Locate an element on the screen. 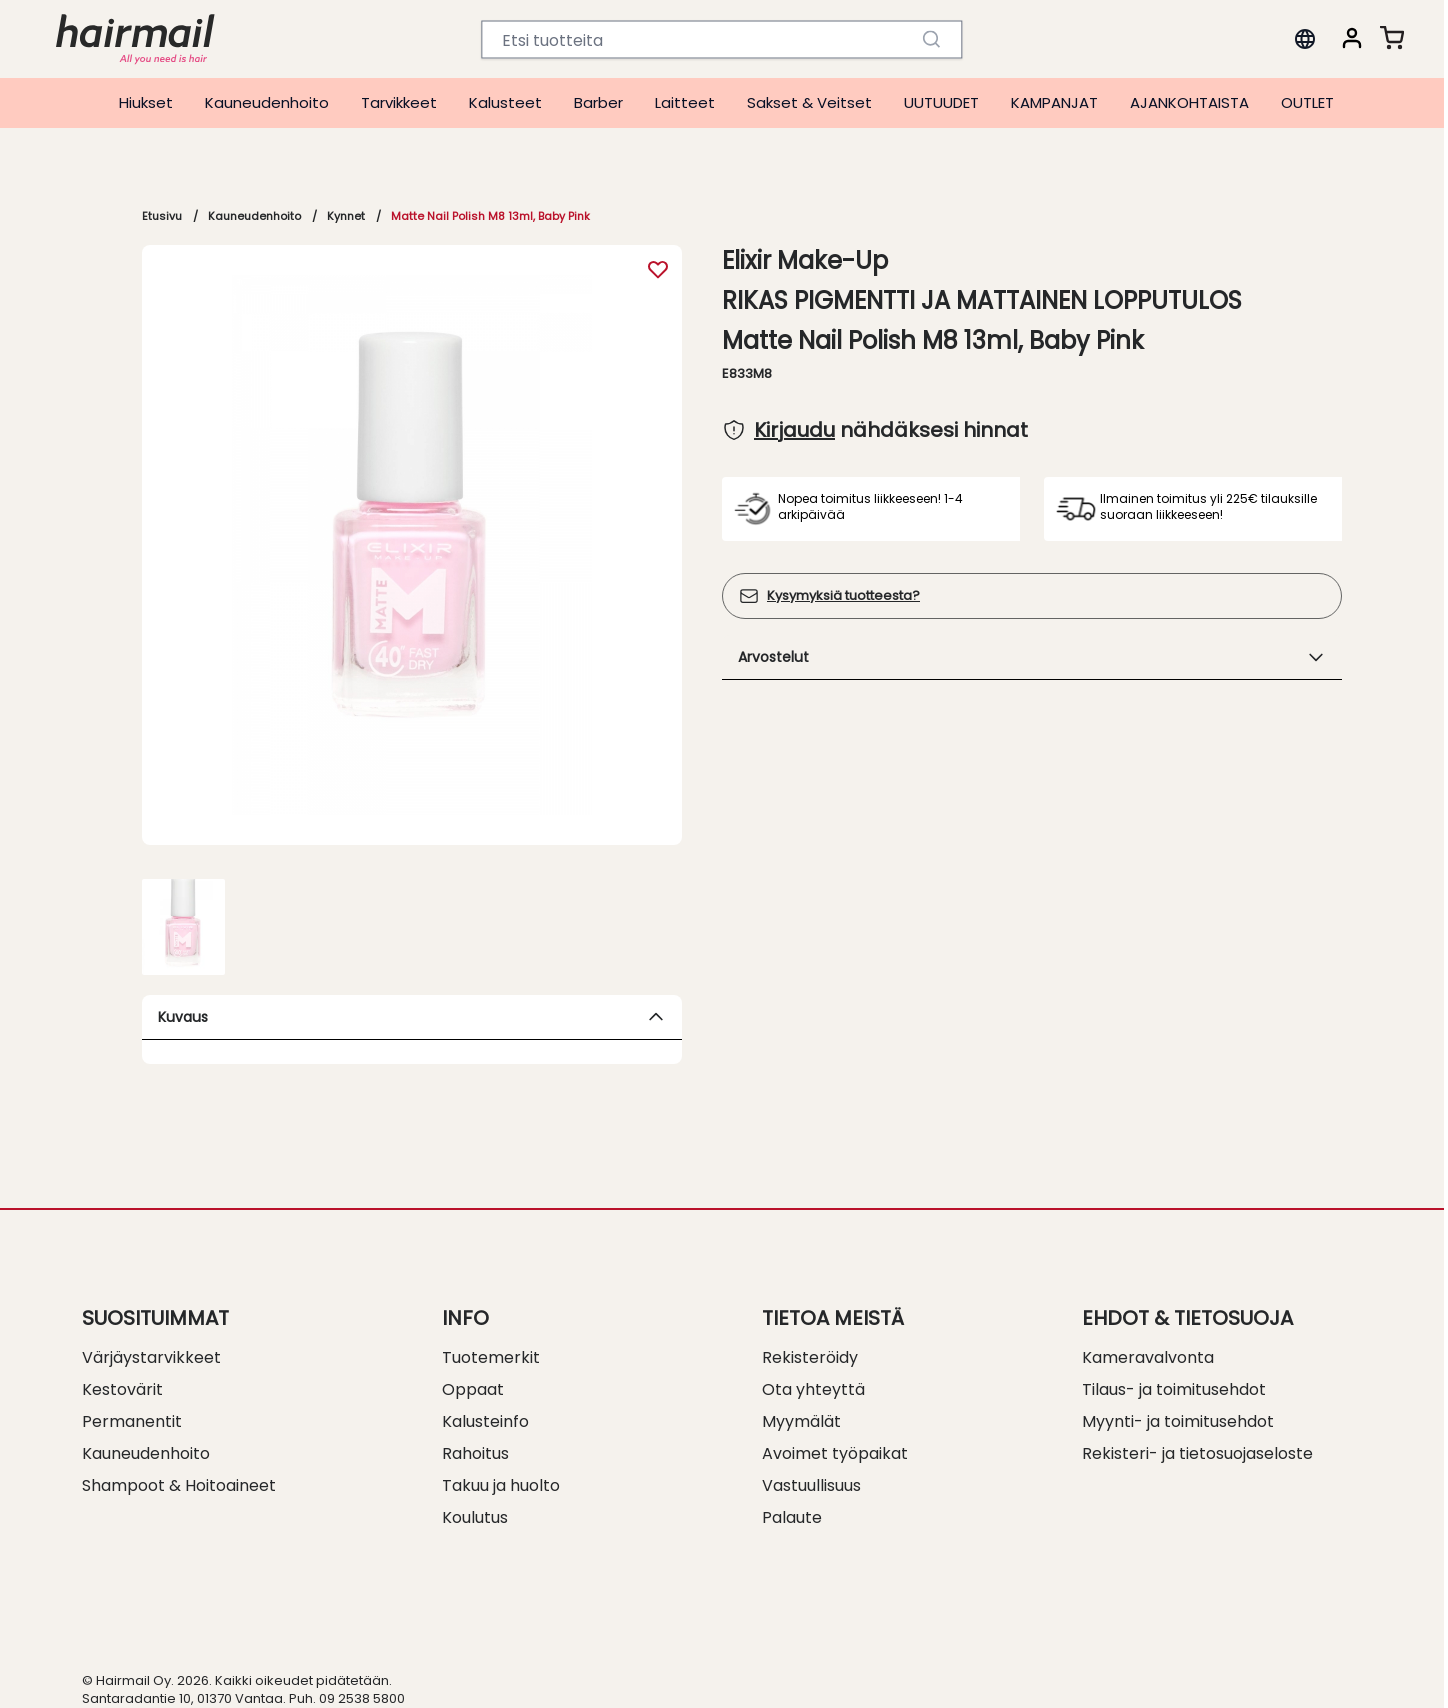 The height and width of the screenshot is (1708, 1448). OUTLET is located at coordinates (1307, 102).